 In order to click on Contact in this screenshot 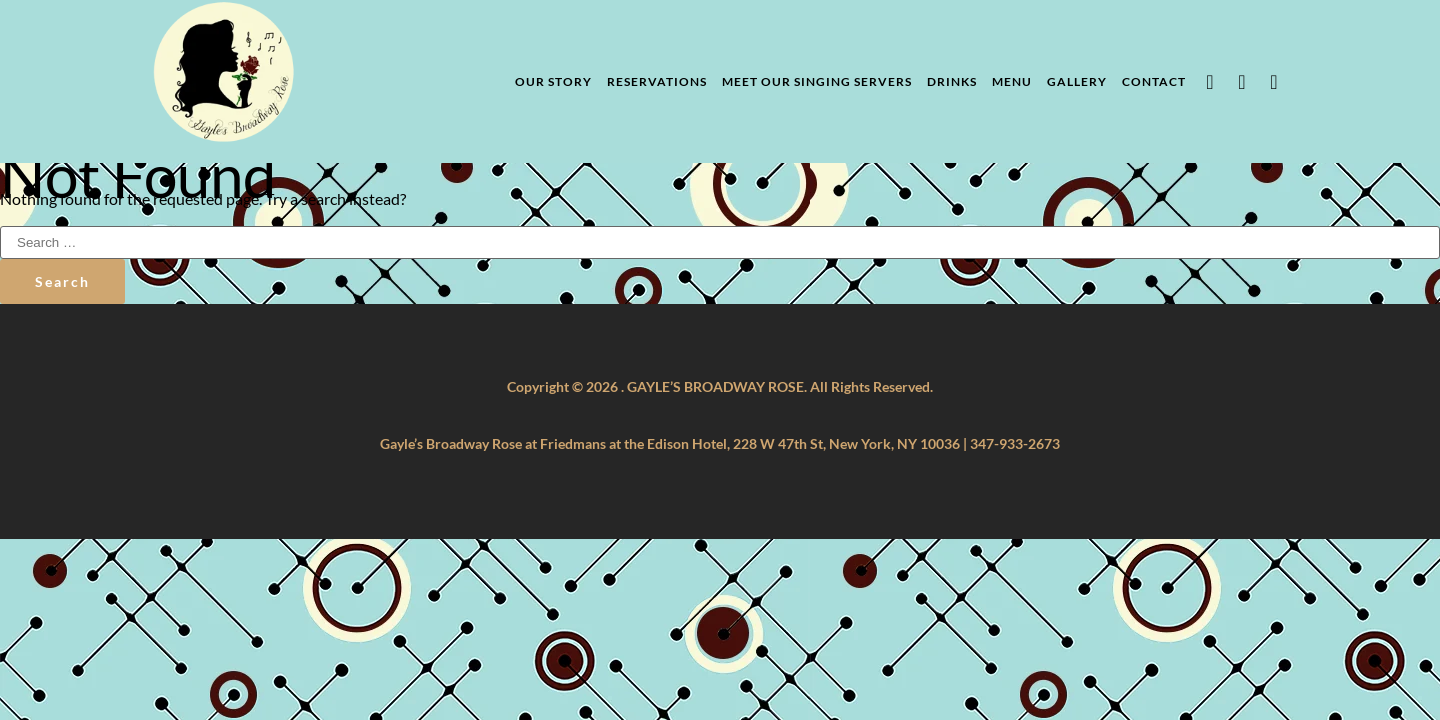, I will do `click(1154, 81)`.